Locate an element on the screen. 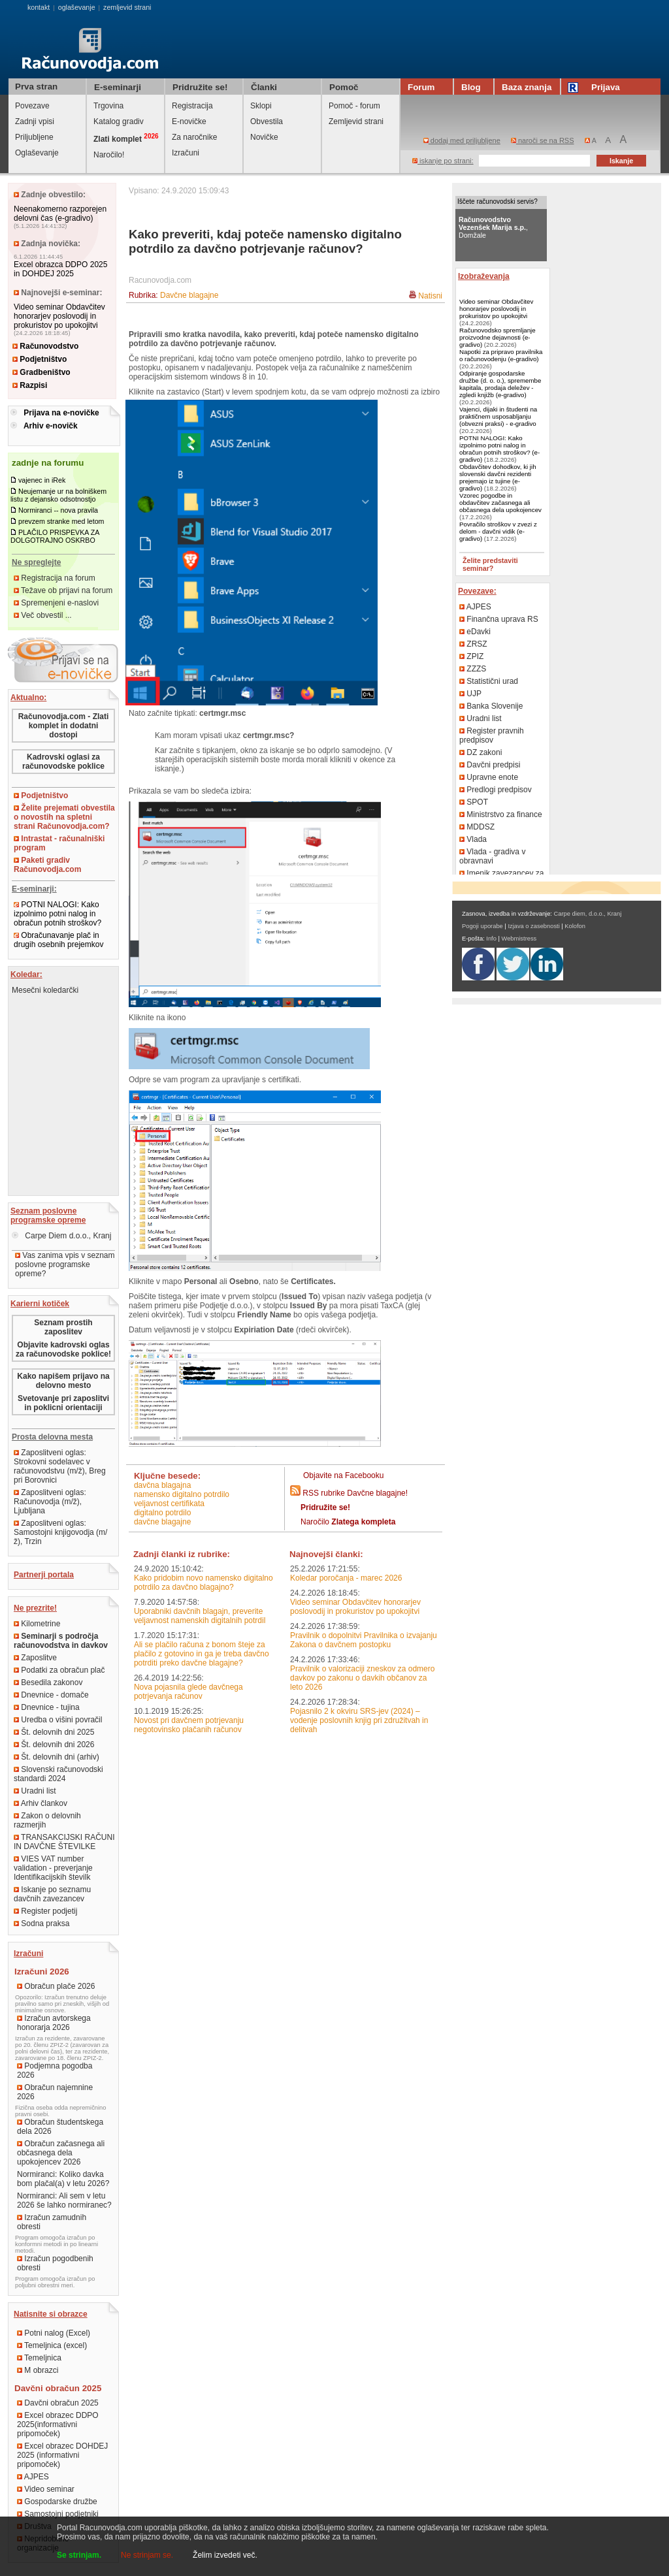 The image size is (669, 2576). ZZZS is located at coordinates (472, 668).